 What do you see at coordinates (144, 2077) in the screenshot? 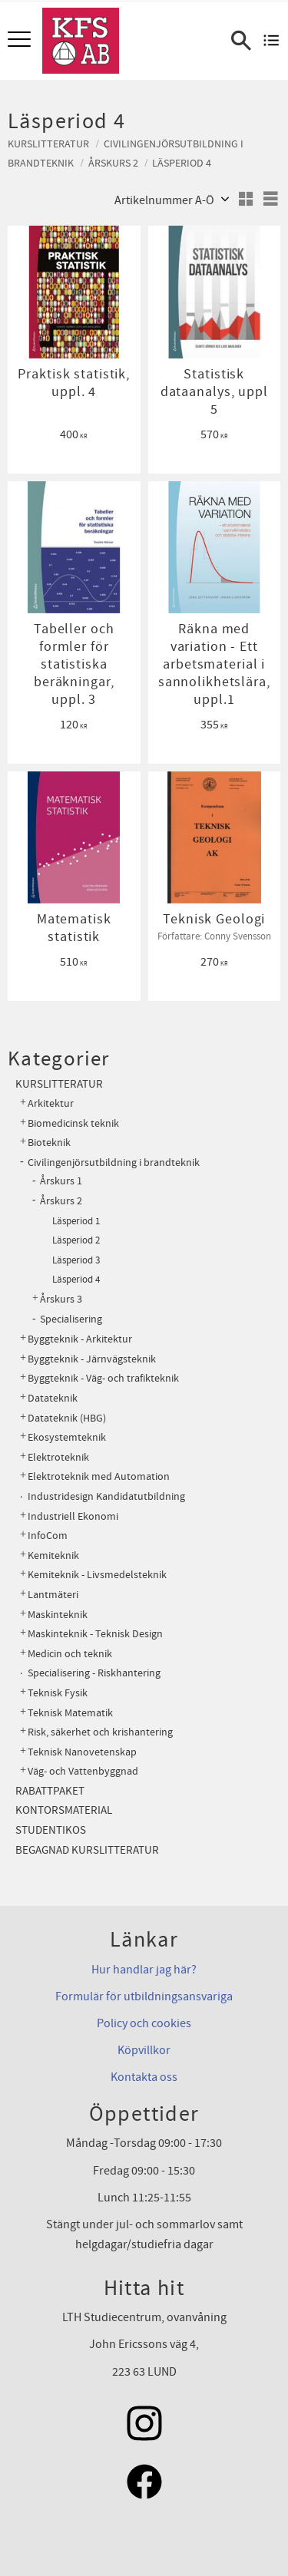
I see `Kontakta oss` at bounding box center [144, 2077].